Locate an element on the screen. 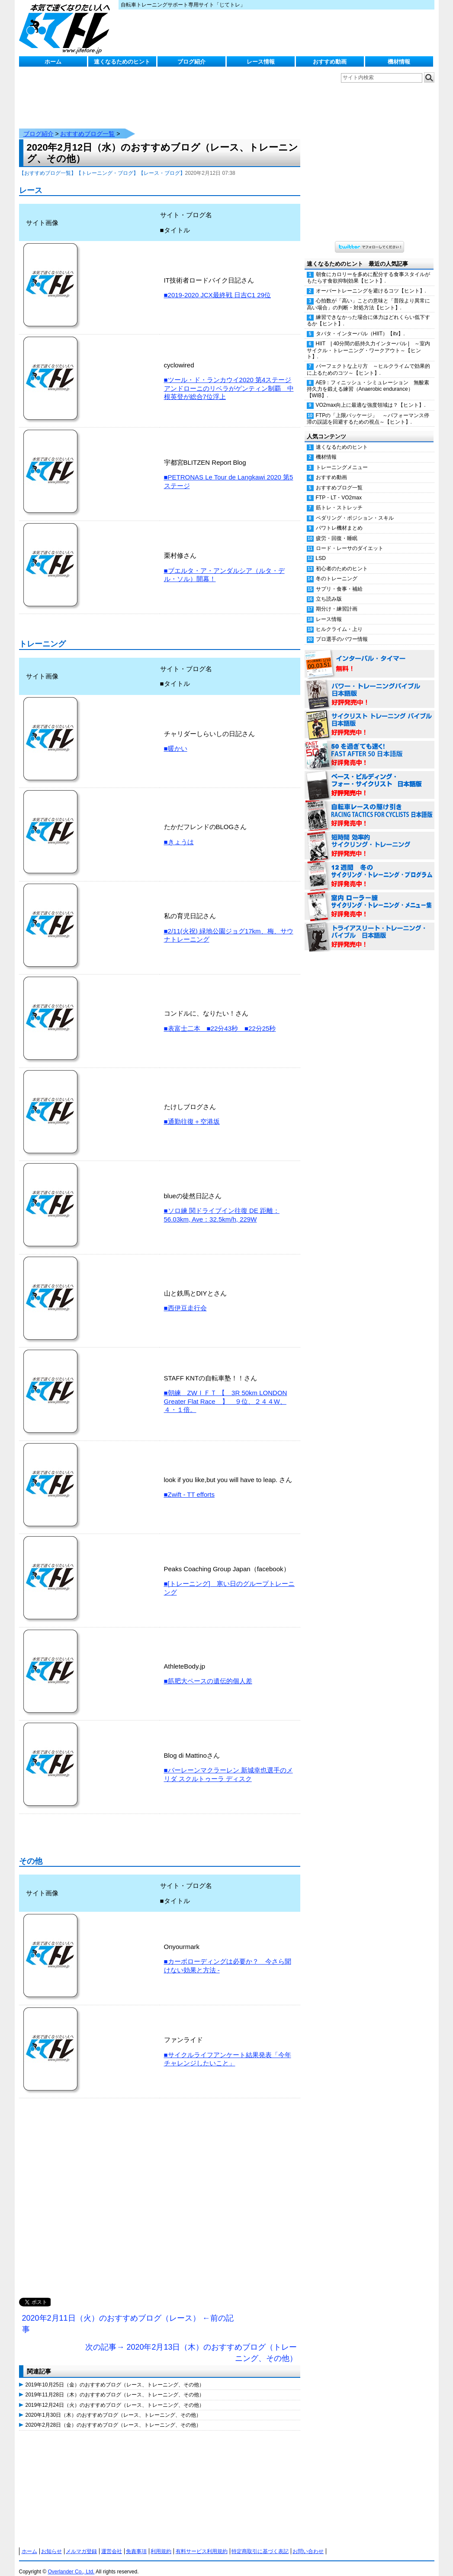 This screenshot has width=453, height=2576. 練習できなかった場合に体力はどれくらい低下するか【ヒント】. is located at coordinates (368, 312).